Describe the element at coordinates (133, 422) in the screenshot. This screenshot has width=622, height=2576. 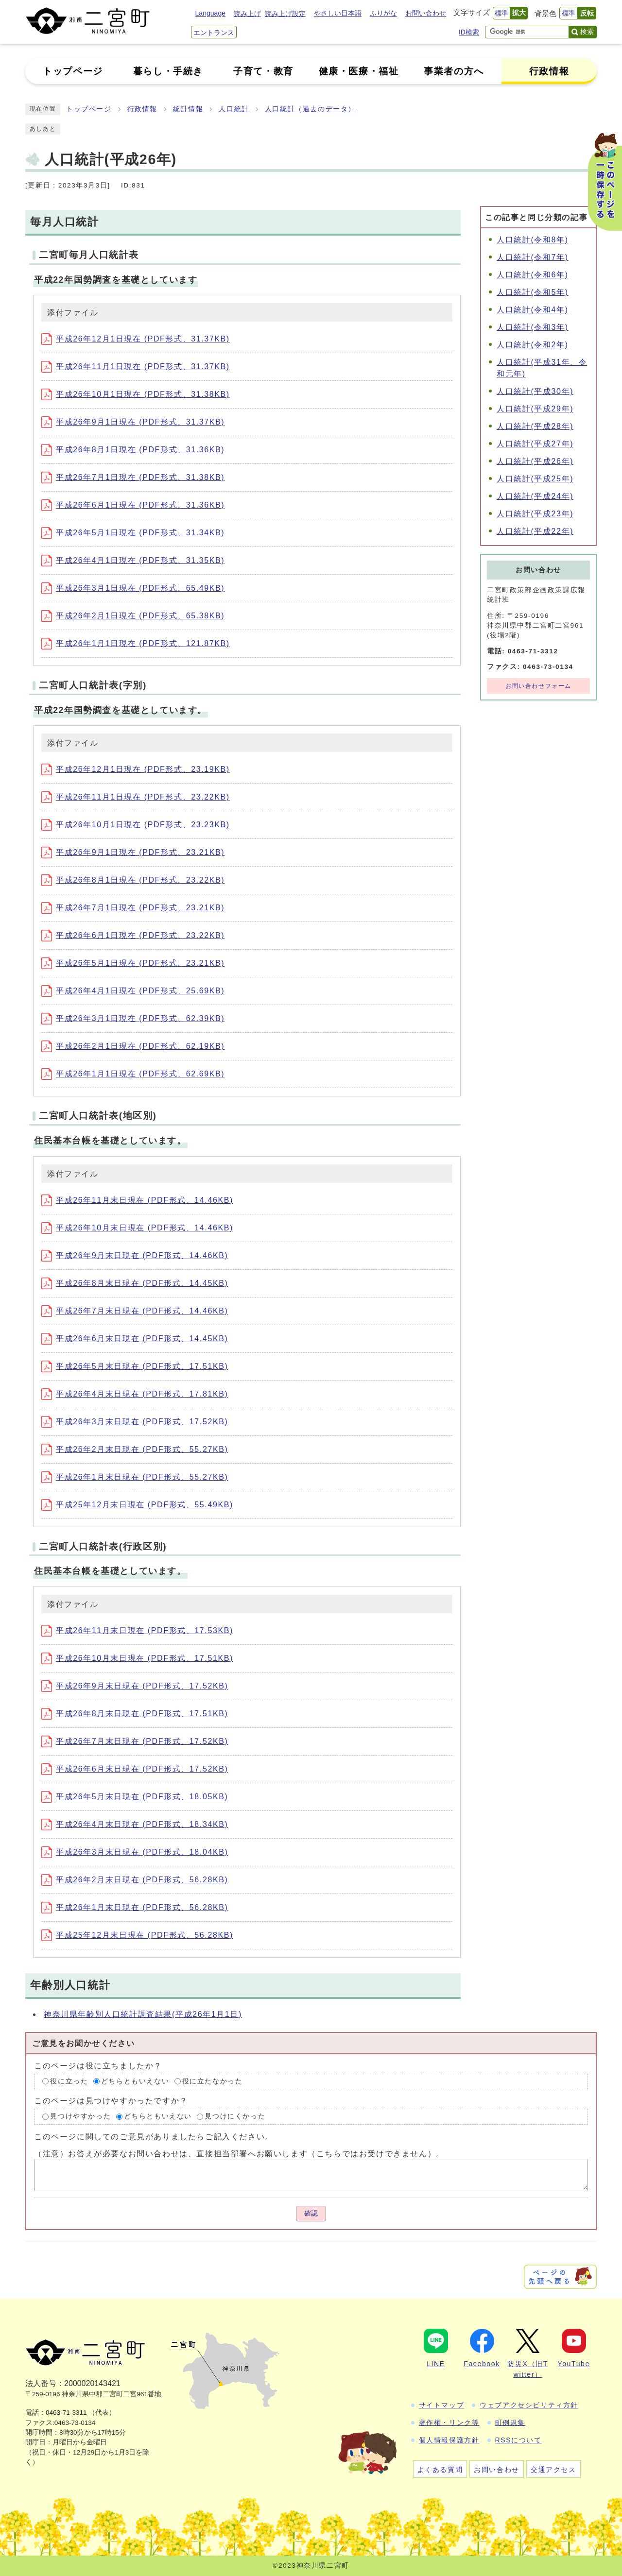
I see `平成26年9月1日現在 (PDF形式、31.37KB)` at that location.